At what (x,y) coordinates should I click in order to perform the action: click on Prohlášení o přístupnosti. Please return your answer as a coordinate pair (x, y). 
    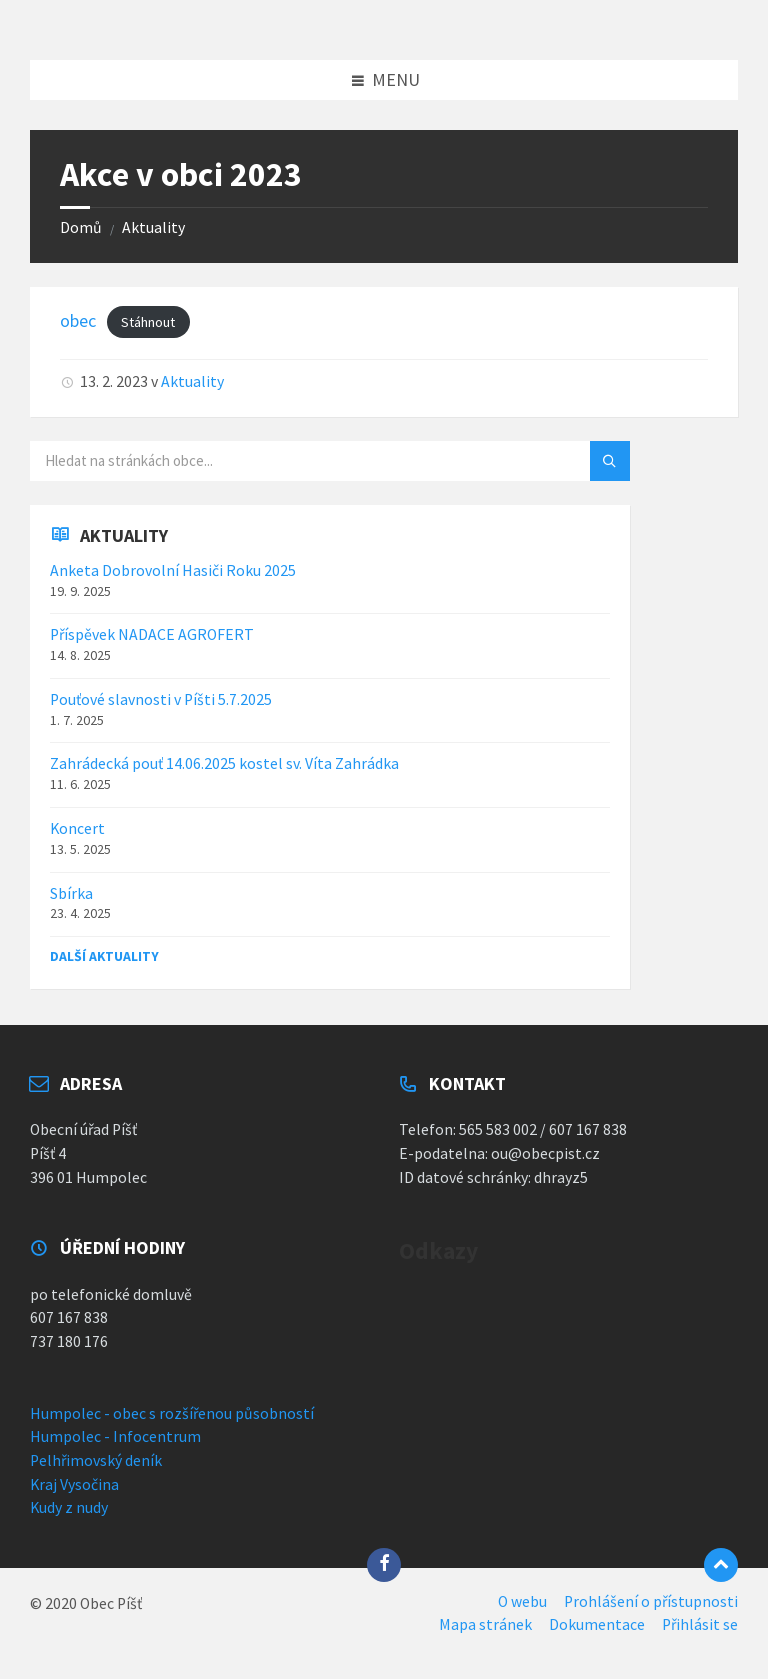
    Looking at the image, I should click on (651, 1601).